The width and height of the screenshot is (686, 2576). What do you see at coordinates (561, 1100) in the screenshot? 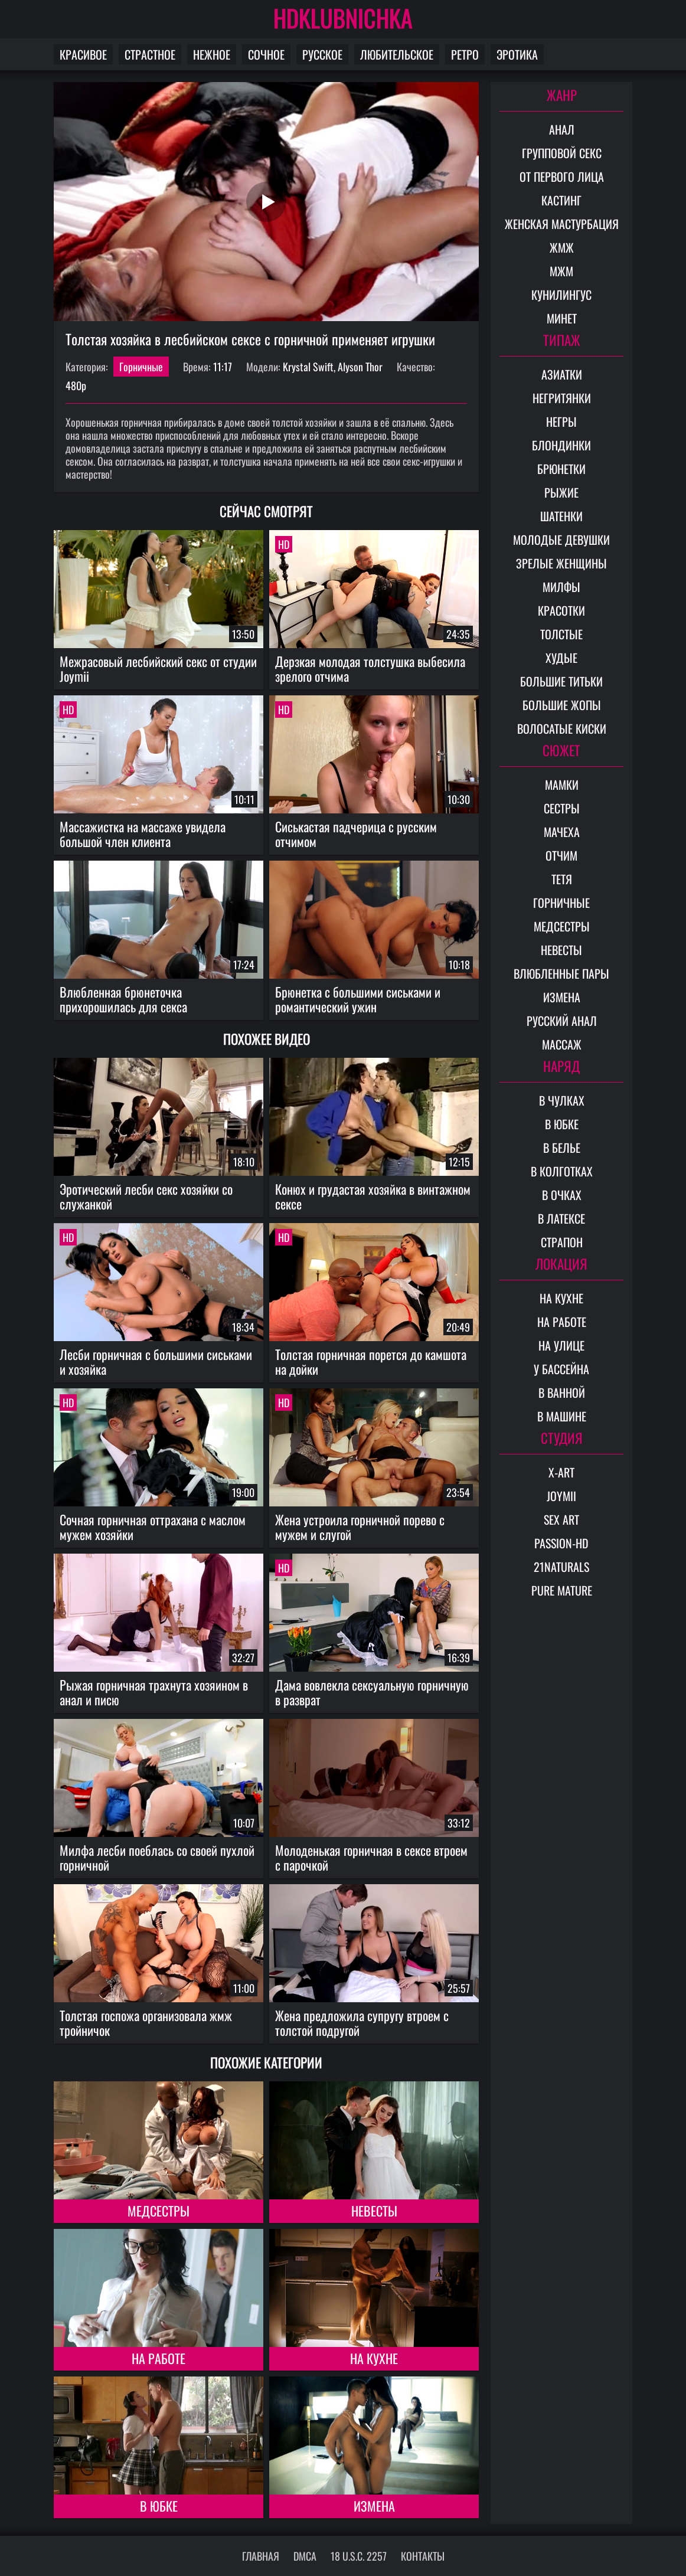
I see `В чулках` at bounding box center [561, 1100].